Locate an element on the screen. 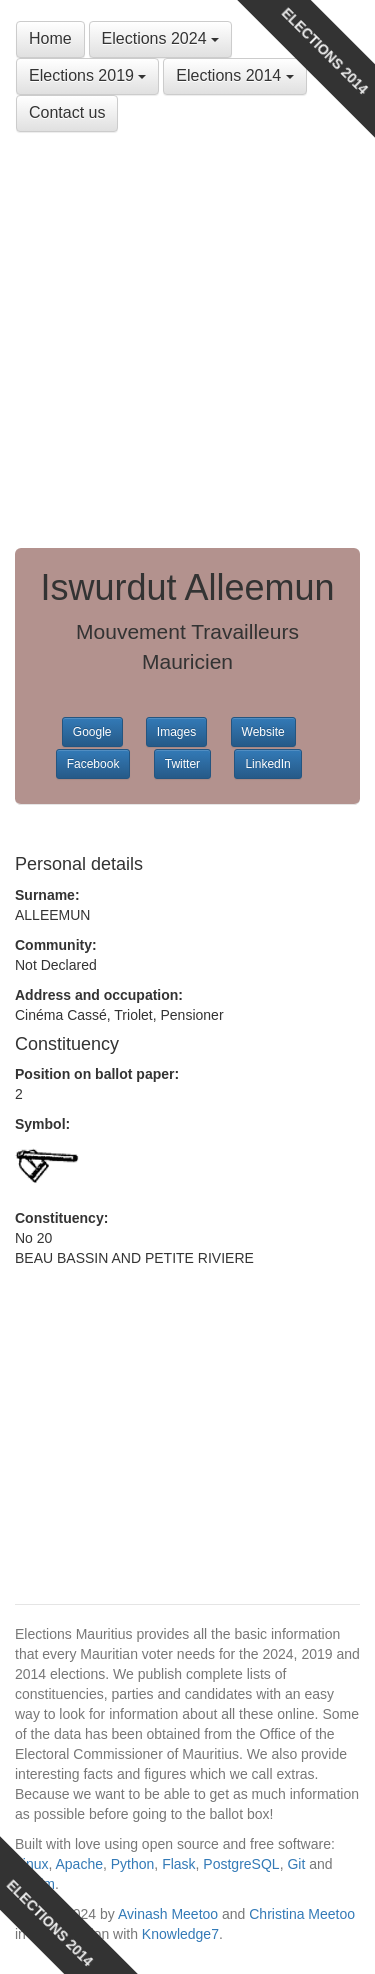 The height and width of the screenshot is (1974, 375). Apache is located at coordinates (78, 1864).